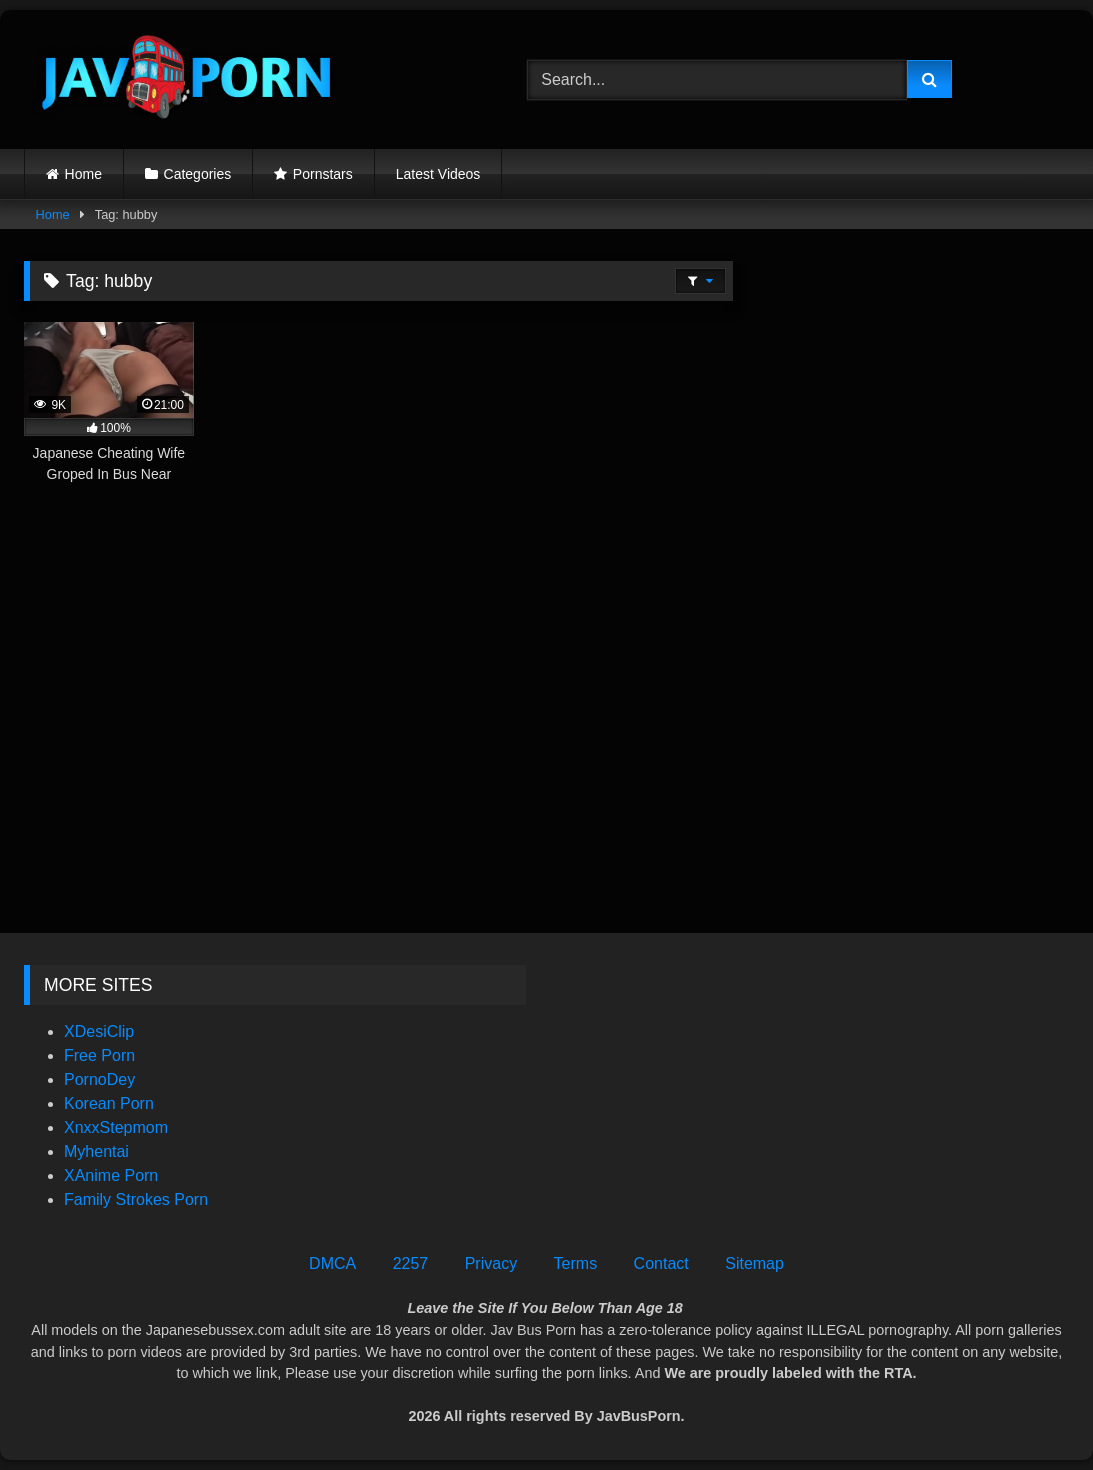  Describe the element at coordinates (83, 174) in the screenshot. I see `Home` at that location.